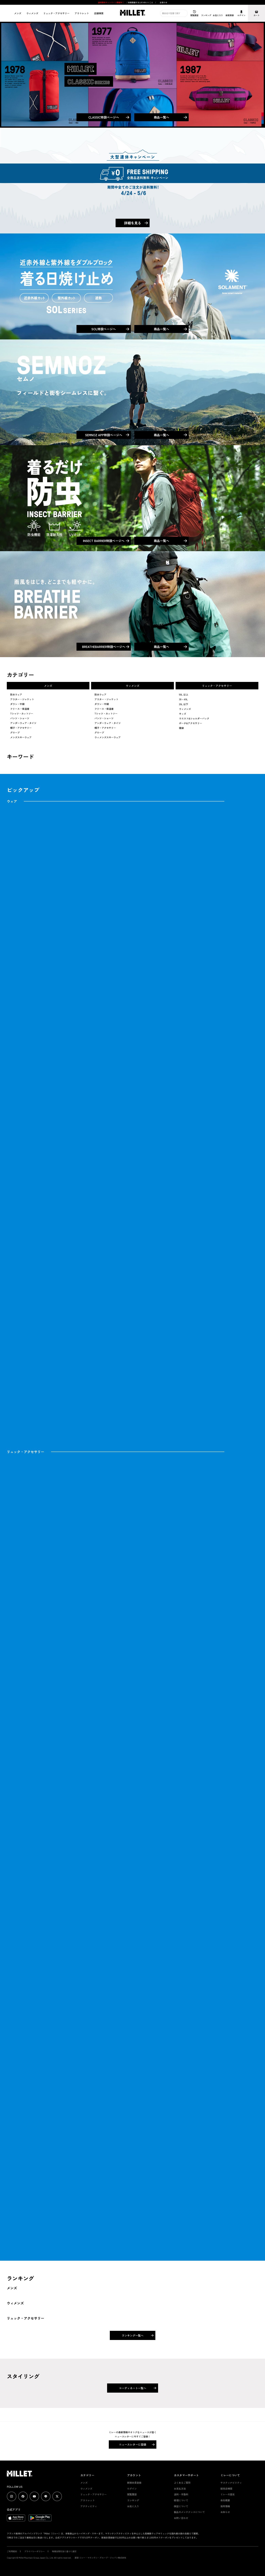  Describe the element at coordinates (12, 2551) in the screenshot. I see `ご利用規約` at that location.